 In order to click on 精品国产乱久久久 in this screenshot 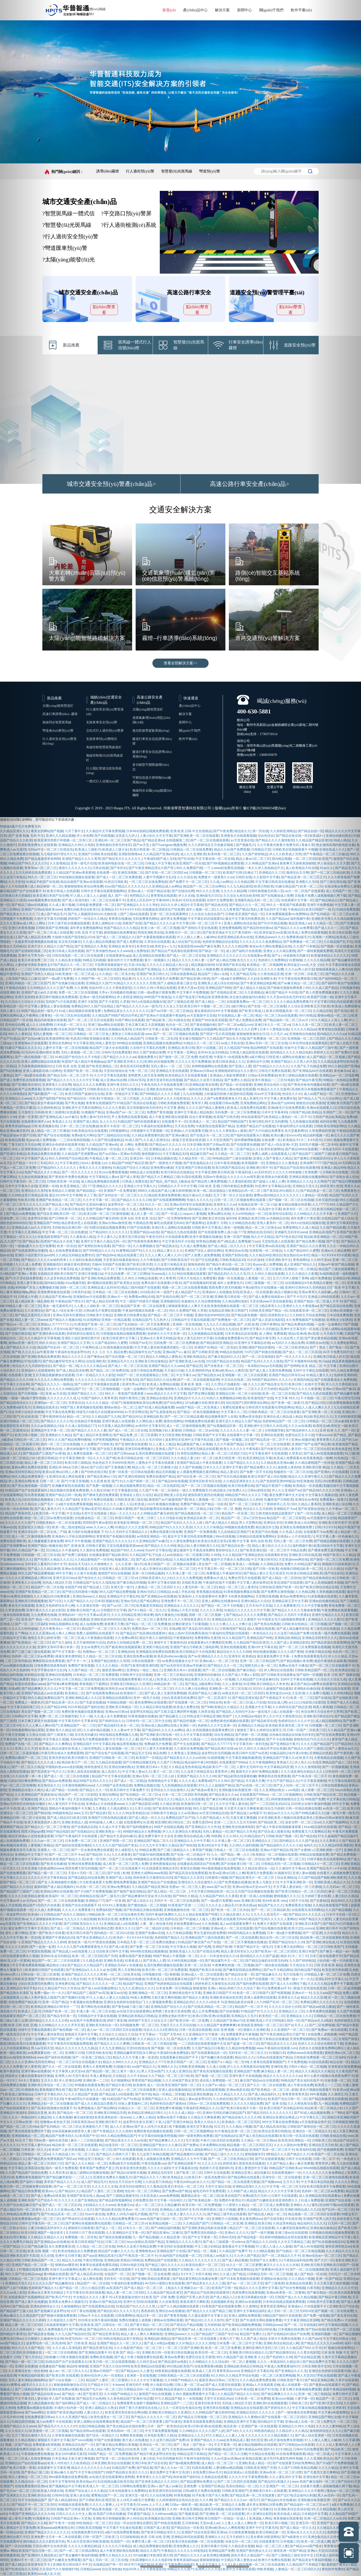, I will do `click(270, 1905)`.